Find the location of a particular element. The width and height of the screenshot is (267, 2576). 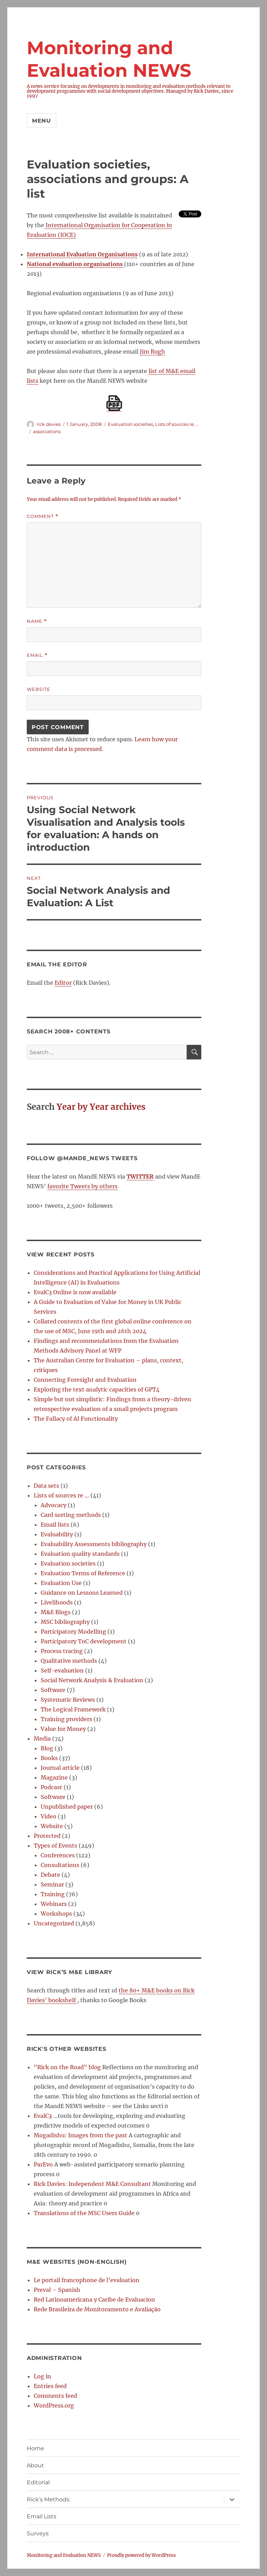

Translations of the MSC Users Guide is located at coordinates (84, 2213).